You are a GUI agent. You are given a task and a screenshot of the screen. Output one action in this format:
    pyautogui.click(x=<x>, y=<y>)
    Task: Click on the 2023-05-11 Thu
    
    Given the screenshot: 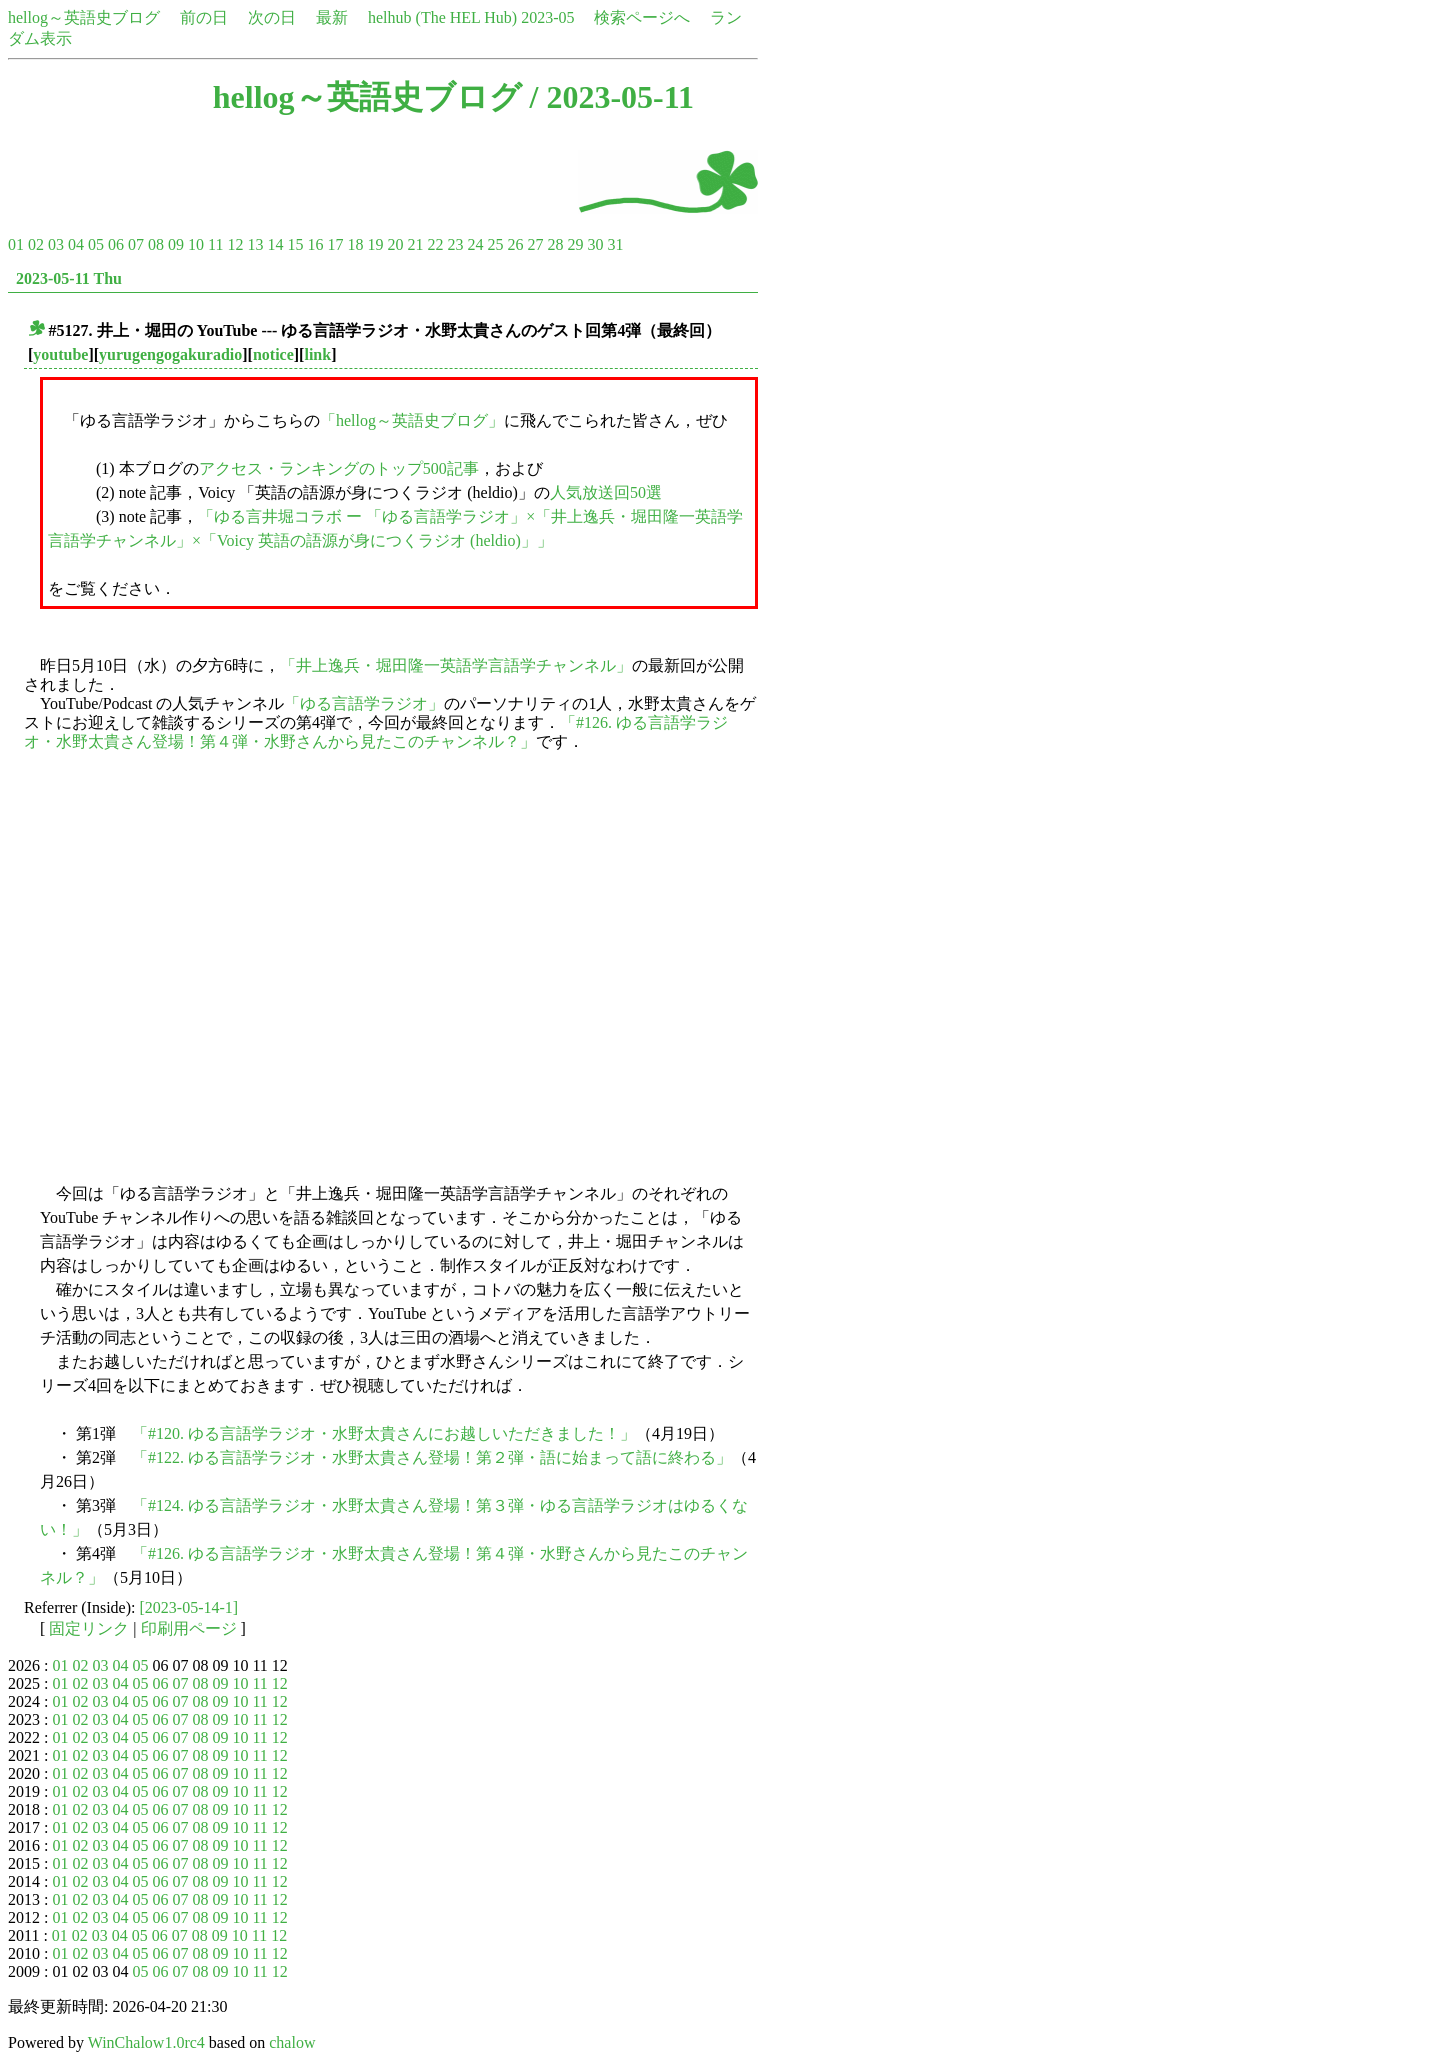 What is the action you would take?
    pyautogui.click(x=69, y=278)
    